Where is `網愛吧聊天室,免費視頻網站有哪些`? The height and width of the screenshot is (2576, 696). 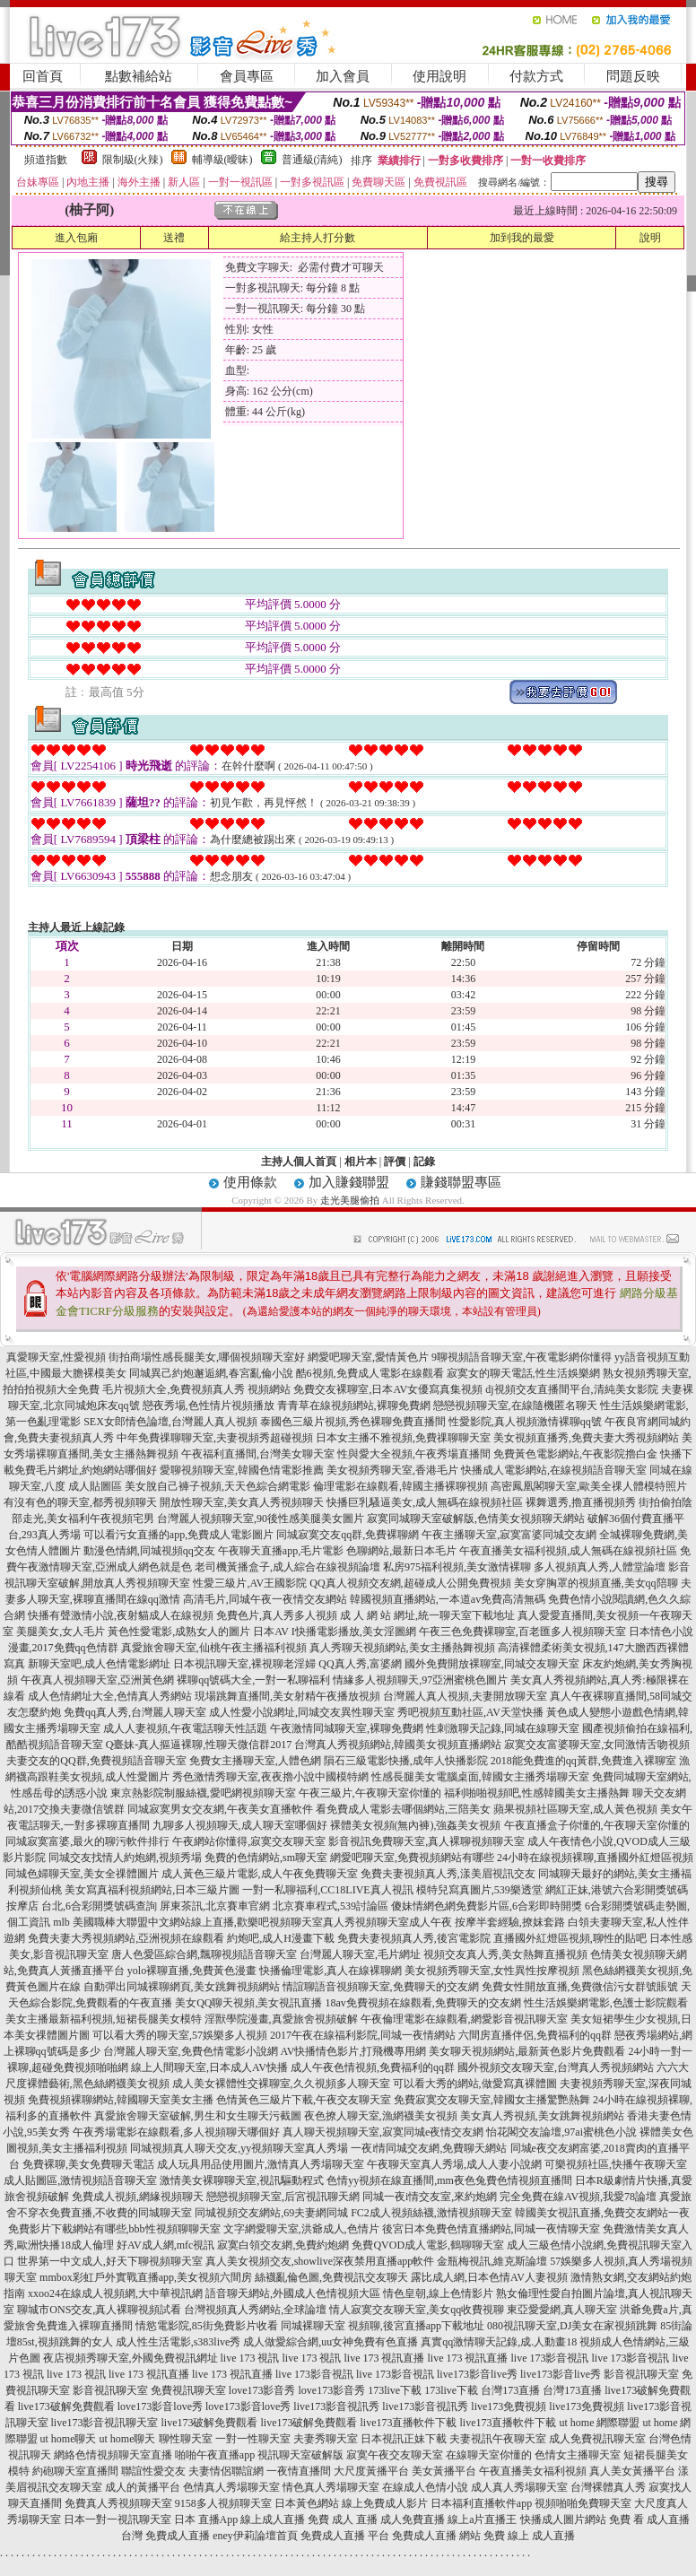
網愛吧聊天室,免費視頻網站有哪些 is located at coordinates (412, 1857).